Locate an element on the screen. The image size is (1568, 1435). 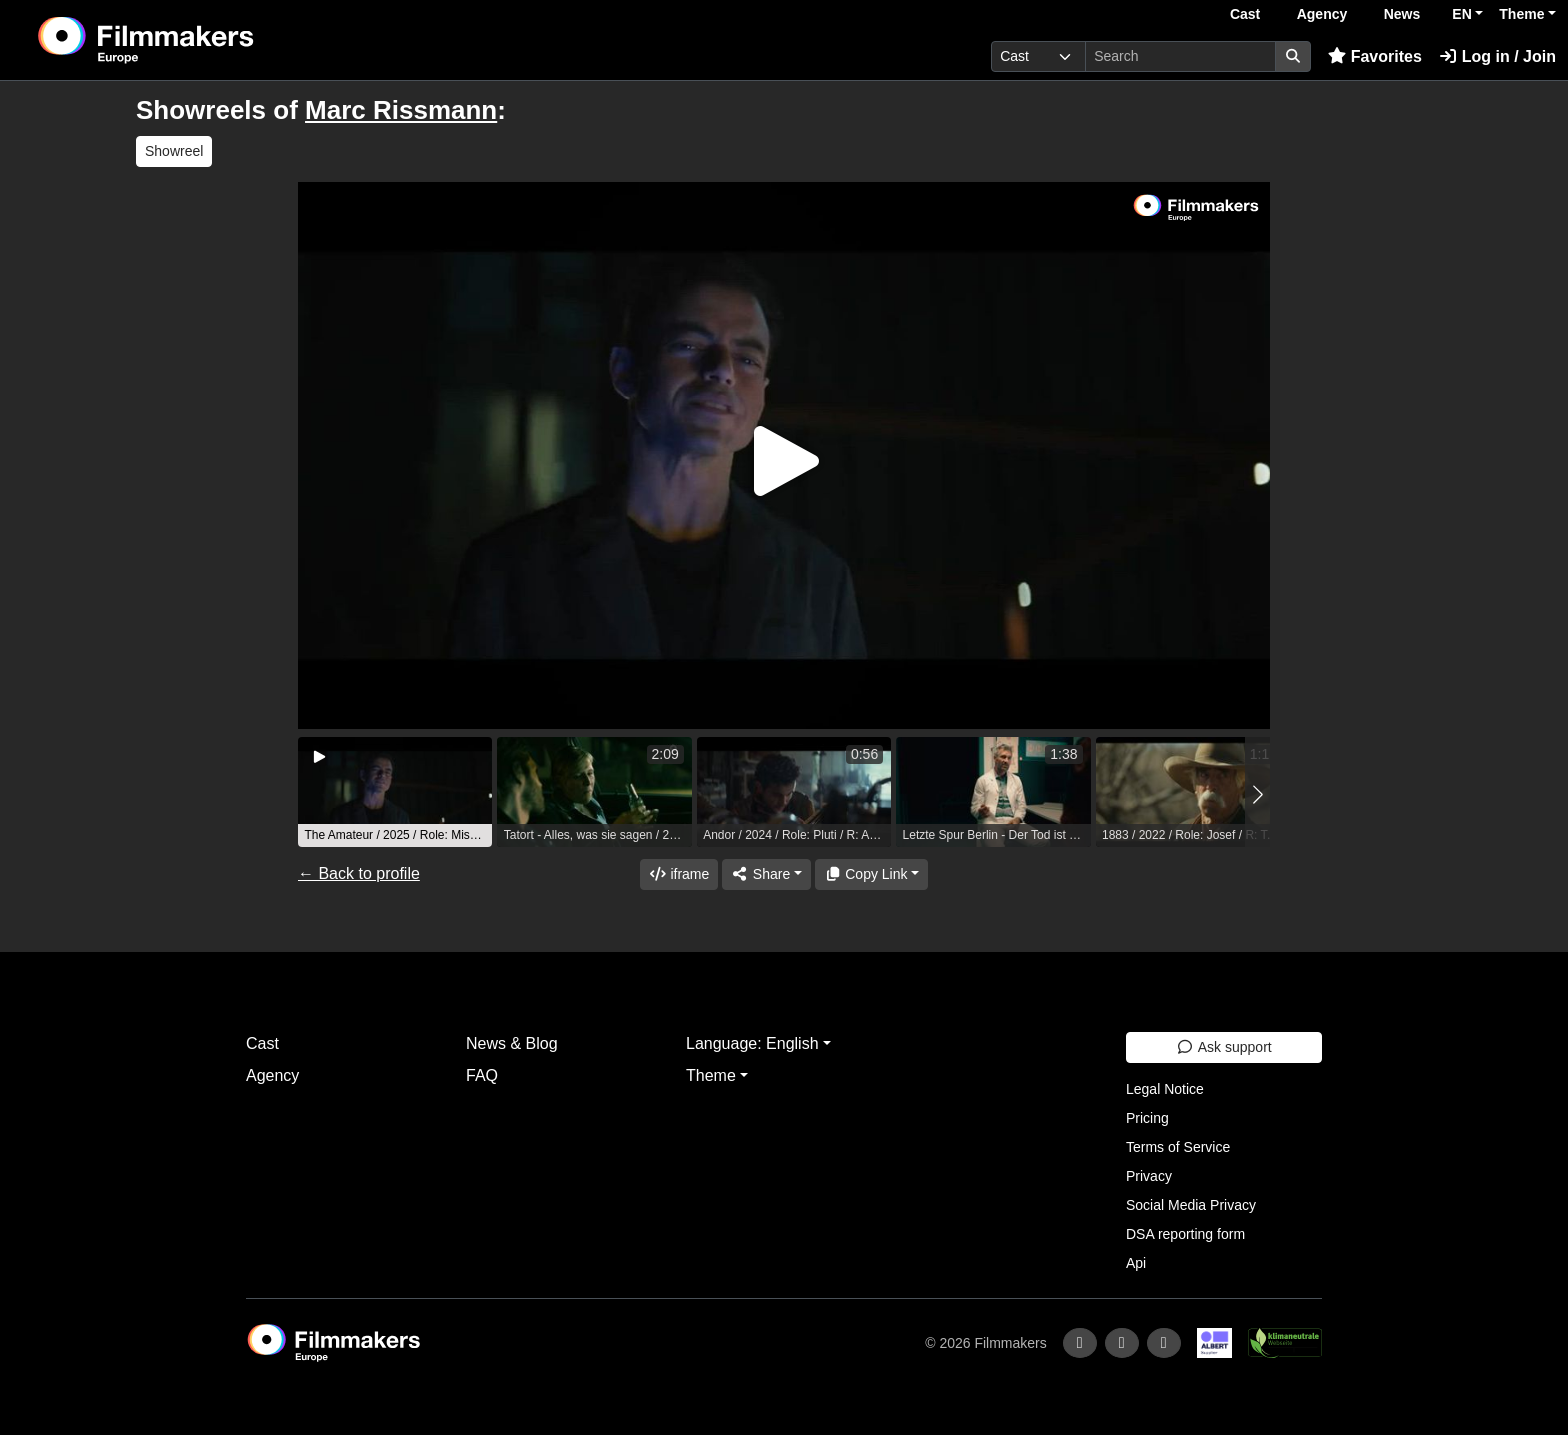
News & Blog is located at coordinates (512, 1043).